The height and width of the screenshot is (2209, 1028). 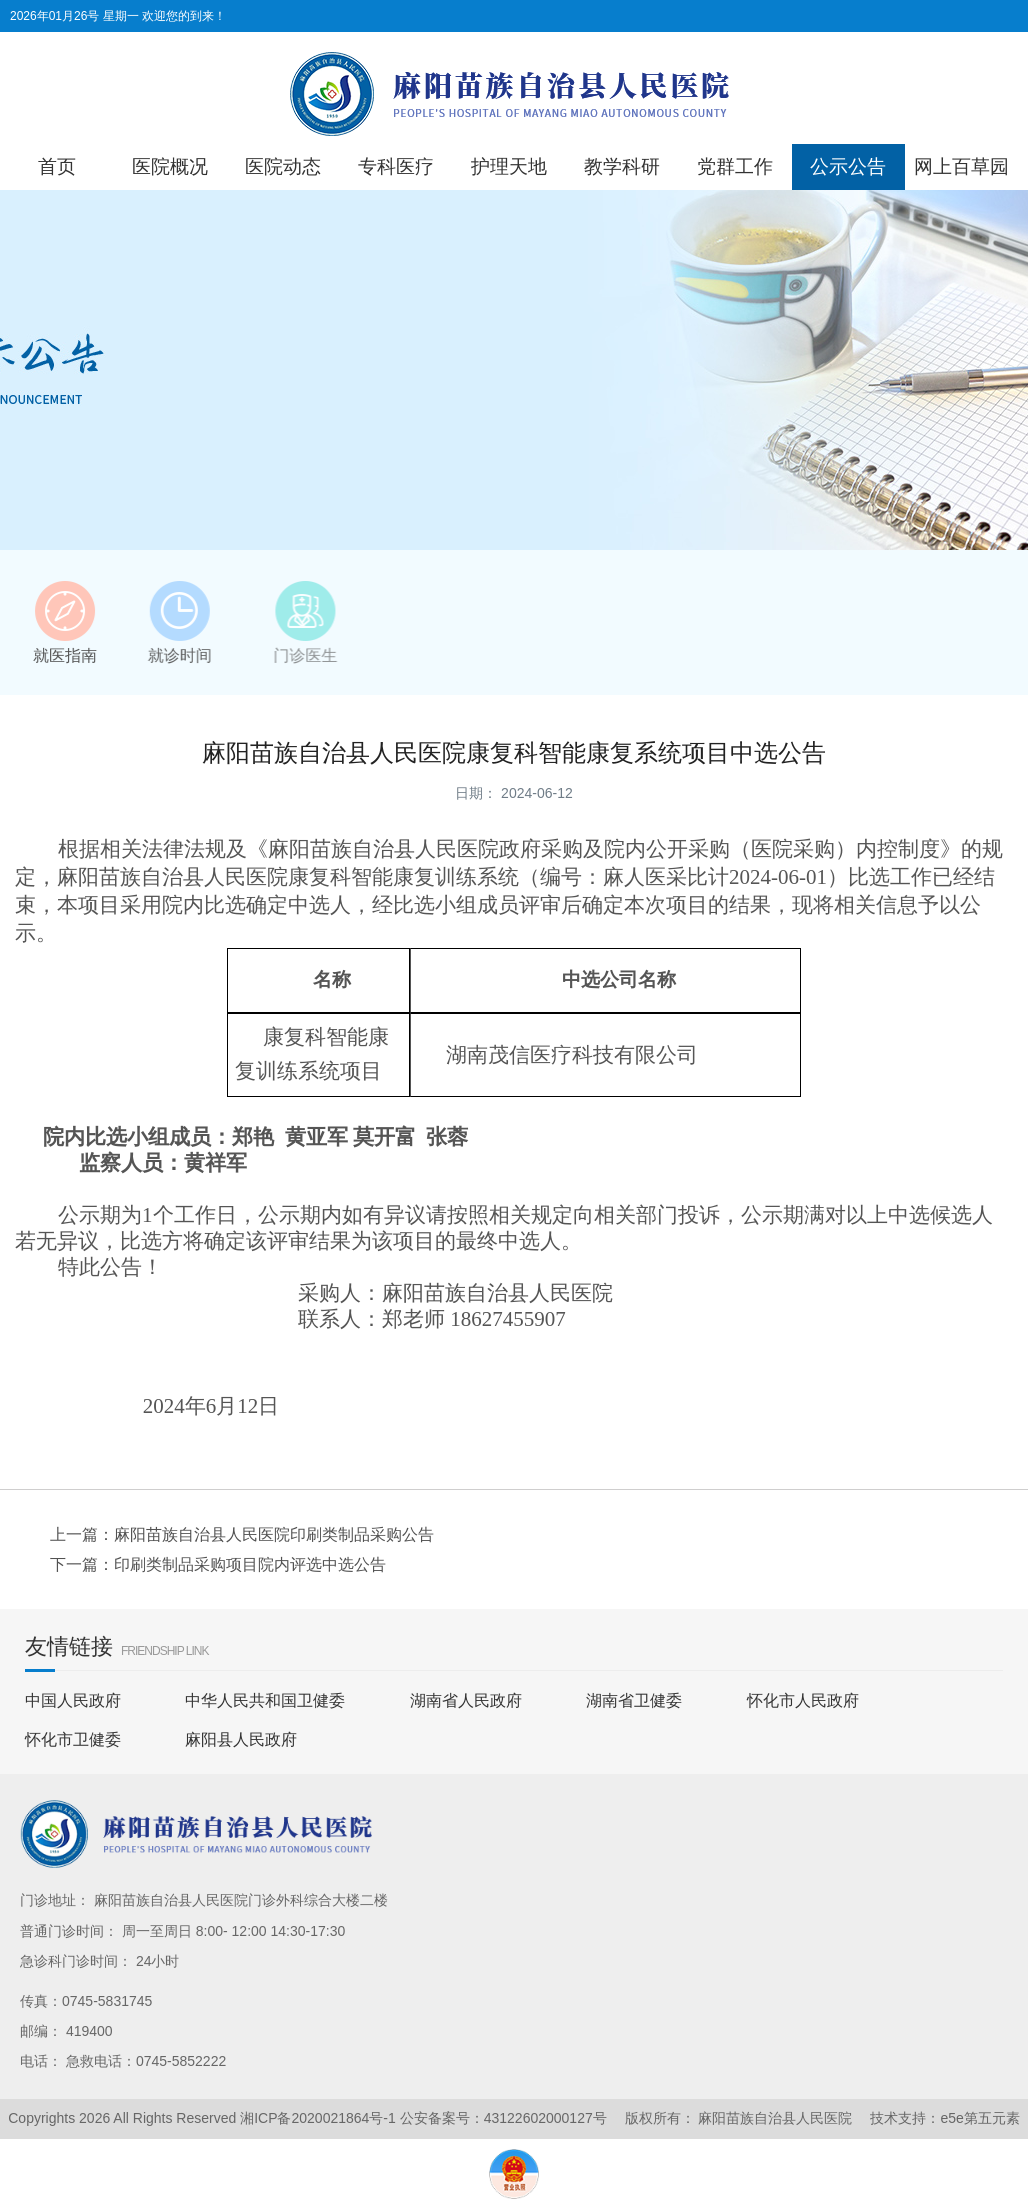 I want to click on 党群工作, so click(x=735, y=166).